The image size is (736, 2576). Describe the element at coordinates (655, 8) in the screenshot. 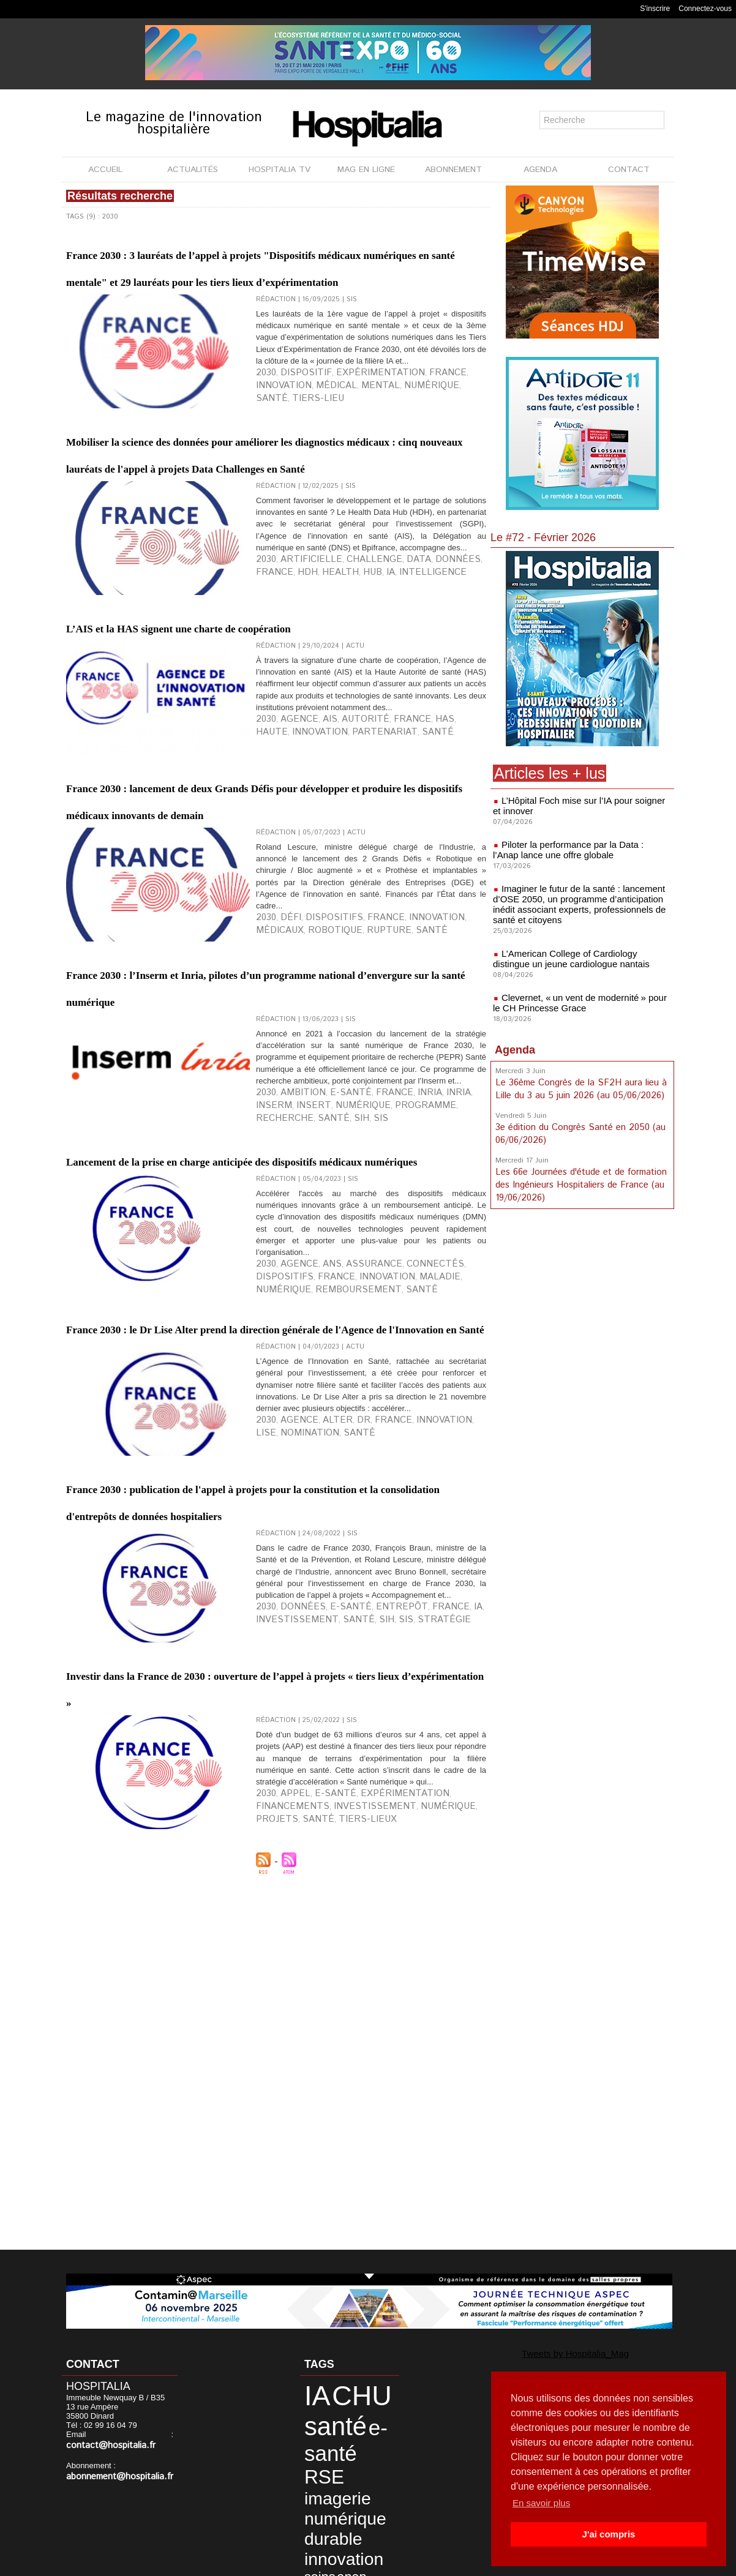

I see `S'inscrire` at that location.